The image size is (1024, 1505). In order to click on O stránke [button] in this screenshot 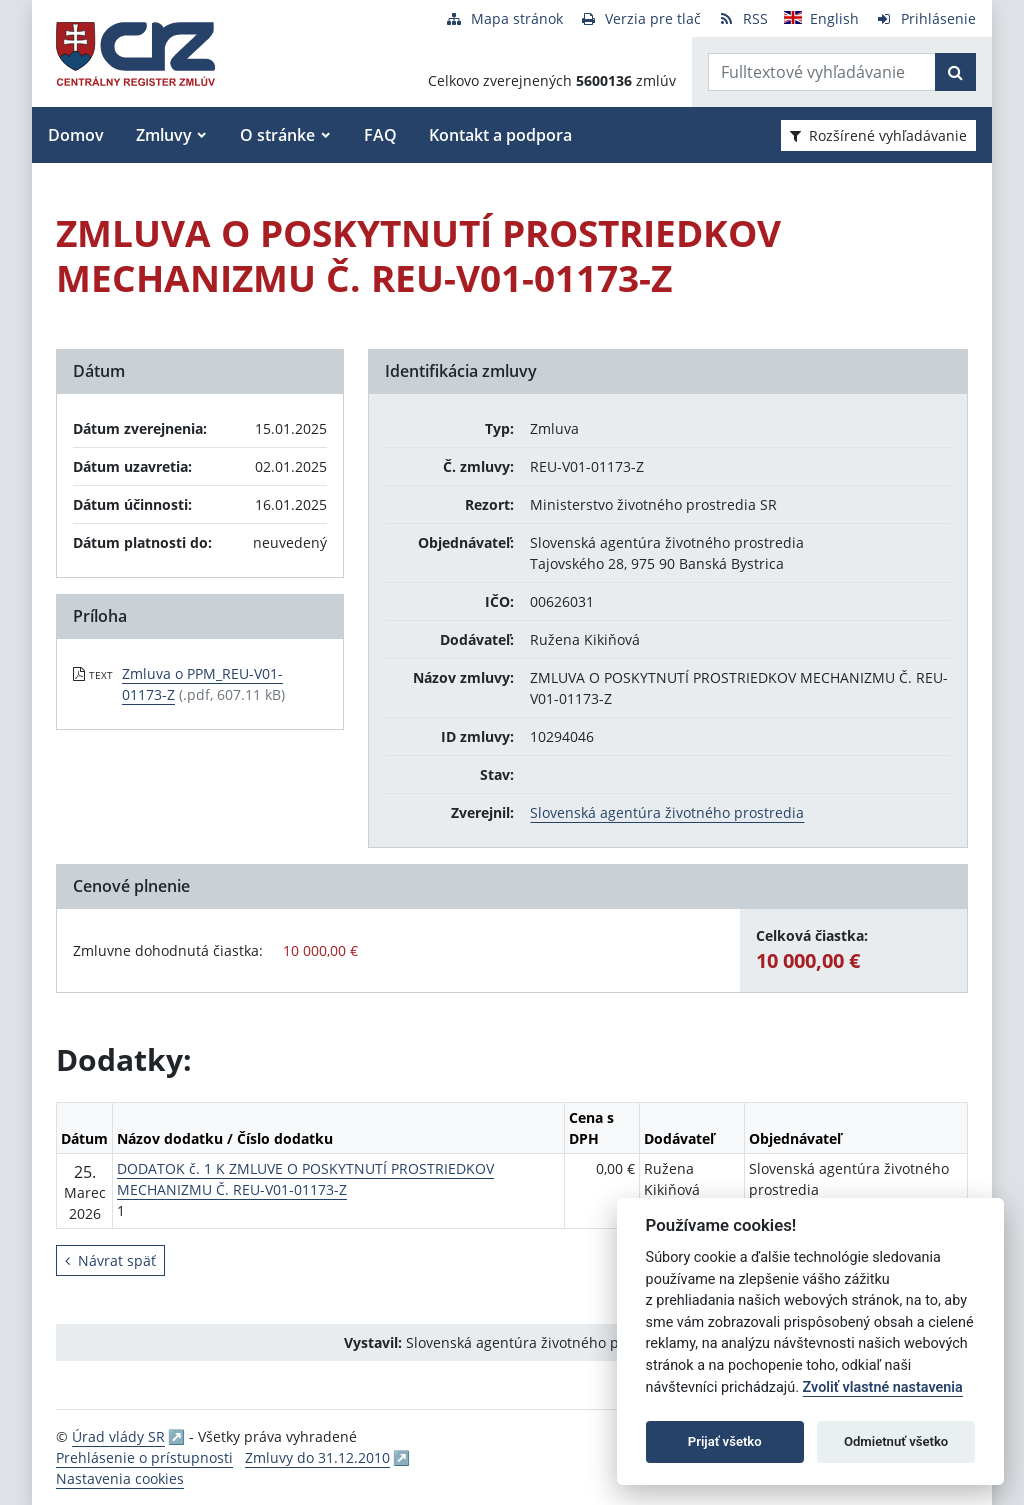, I will do `click(277, 135)`.